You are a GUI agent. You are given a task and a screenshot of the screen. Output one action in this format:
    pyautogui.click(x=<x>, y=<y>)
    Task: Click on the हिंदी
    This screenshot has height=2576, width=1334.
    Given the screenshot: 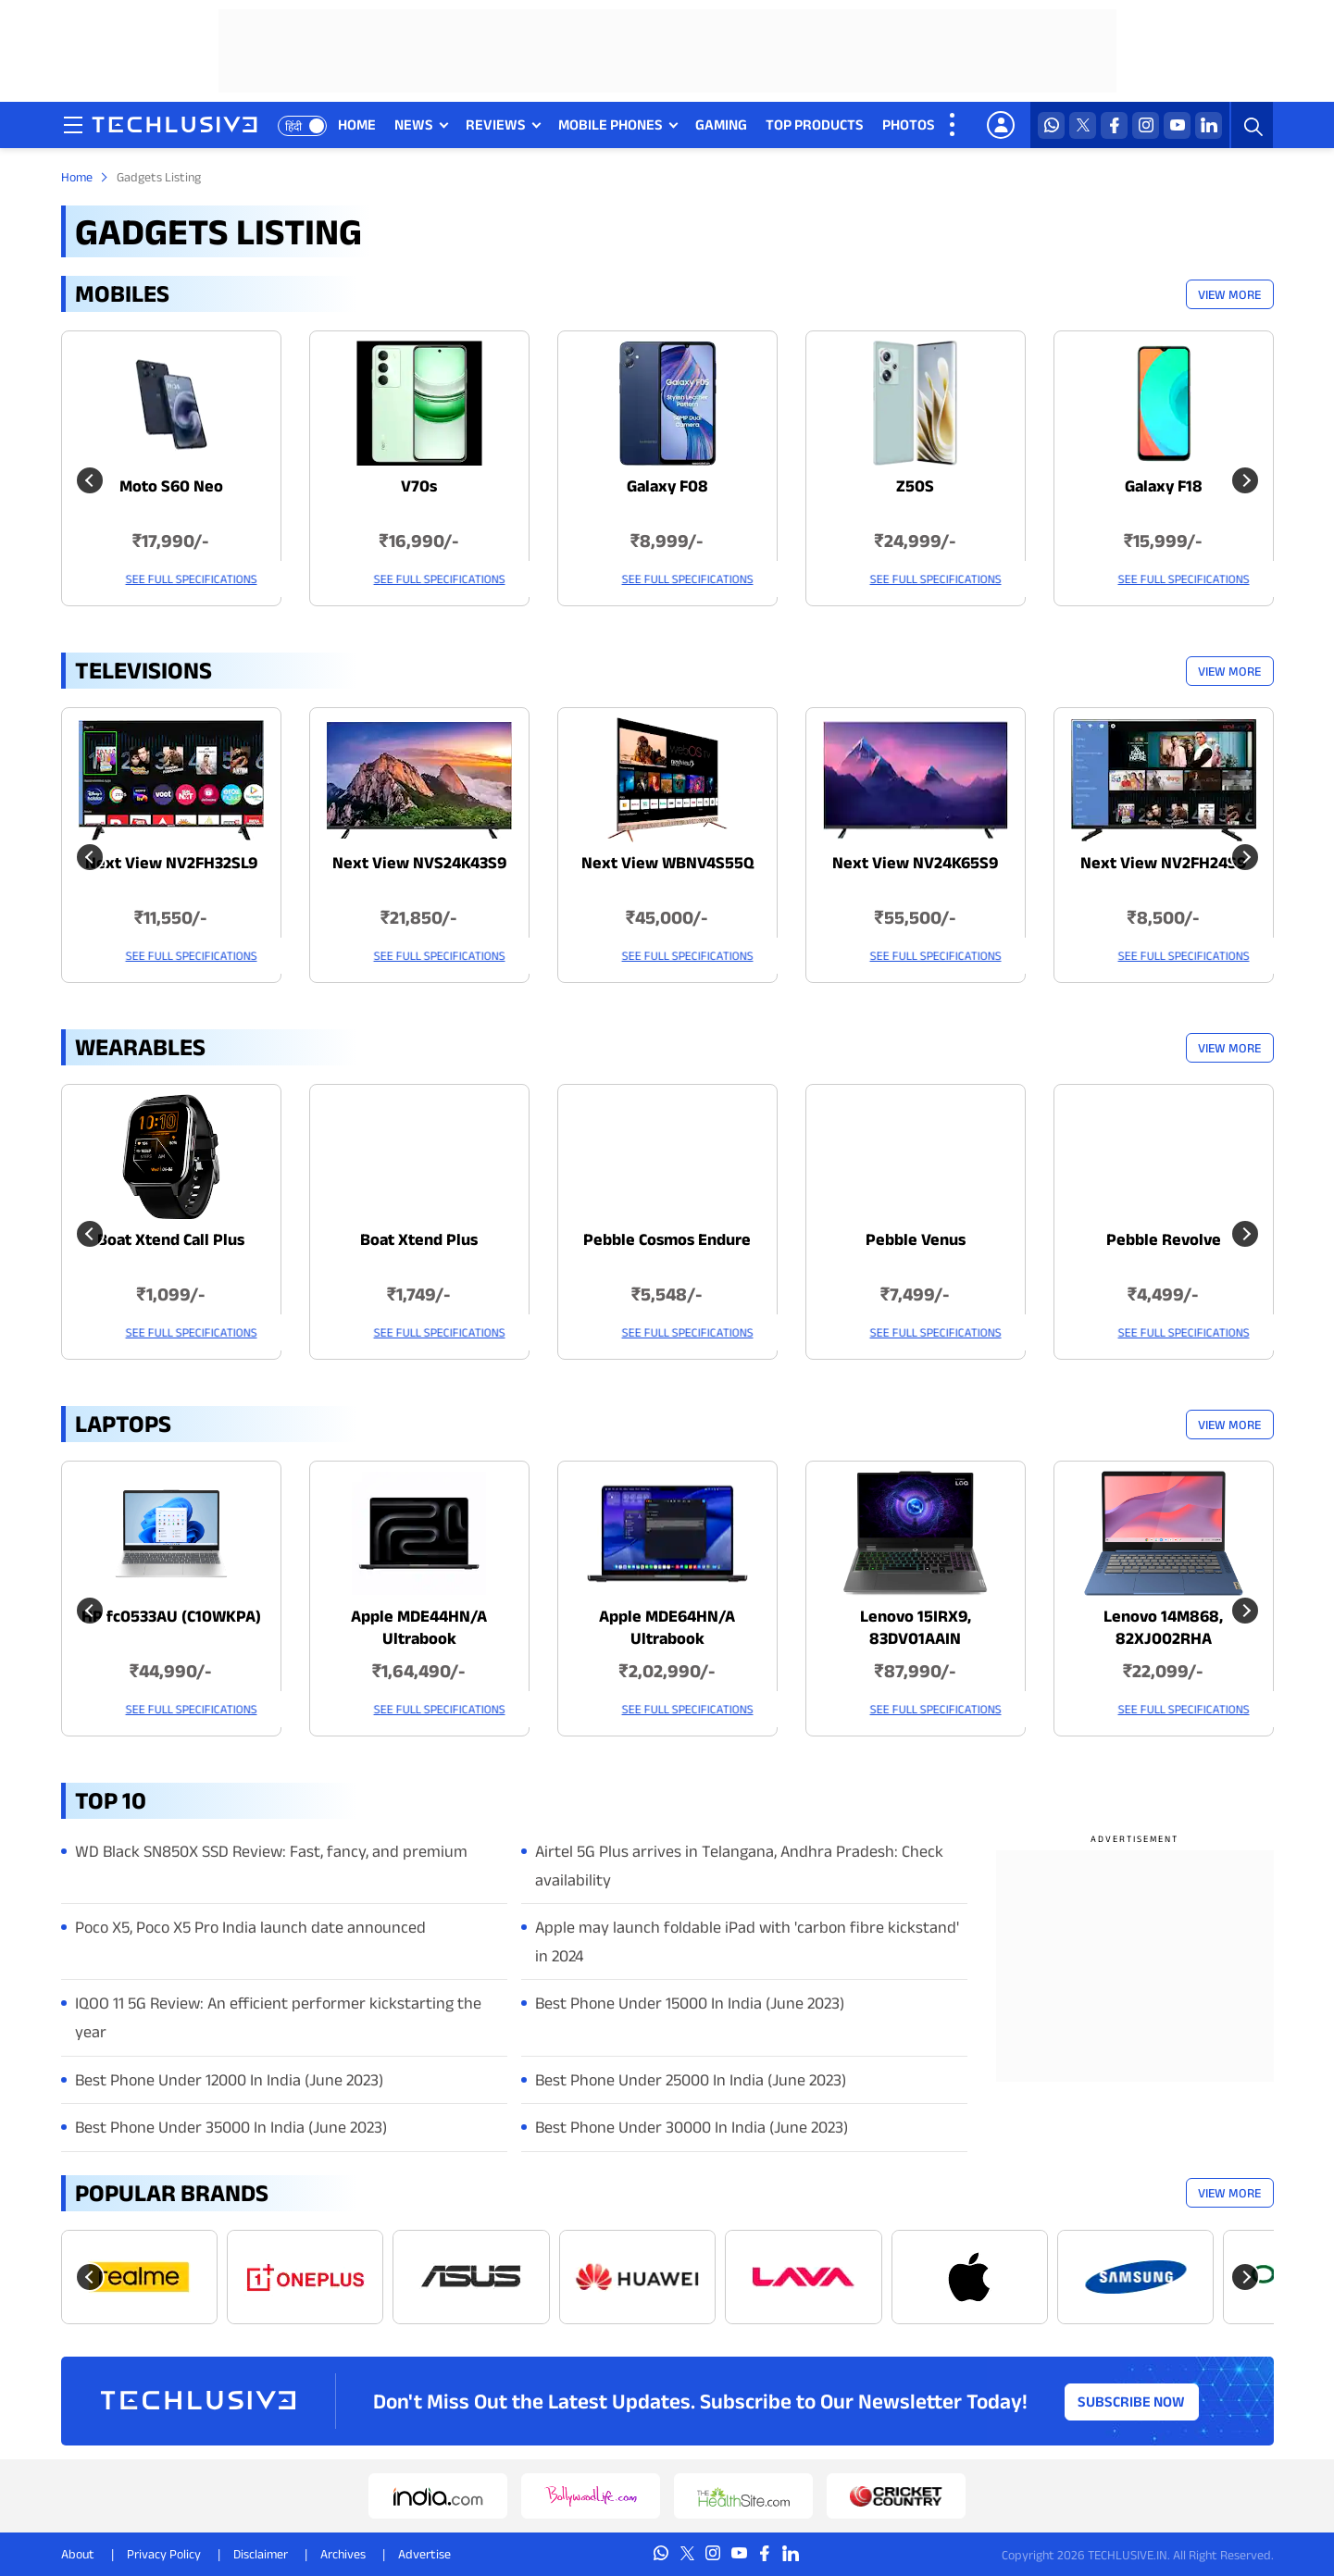 What is the action you would take?
    pyautogui.click(x=295, y=126)
    